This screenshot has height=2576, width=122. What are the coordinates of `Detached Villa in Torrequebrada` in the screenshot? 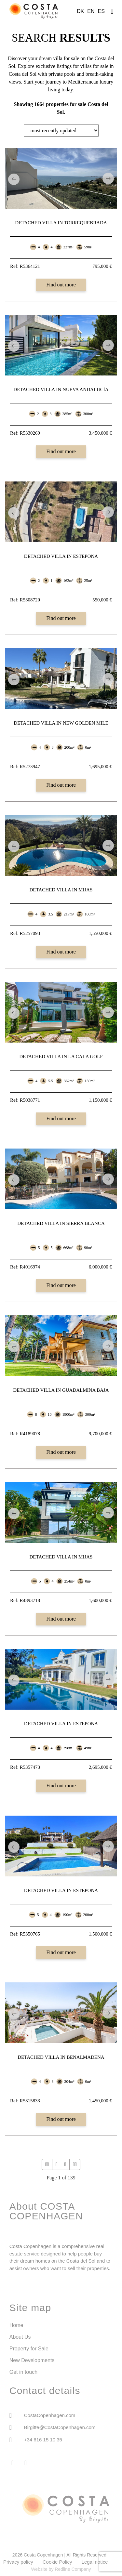 It's located at (61, 222).